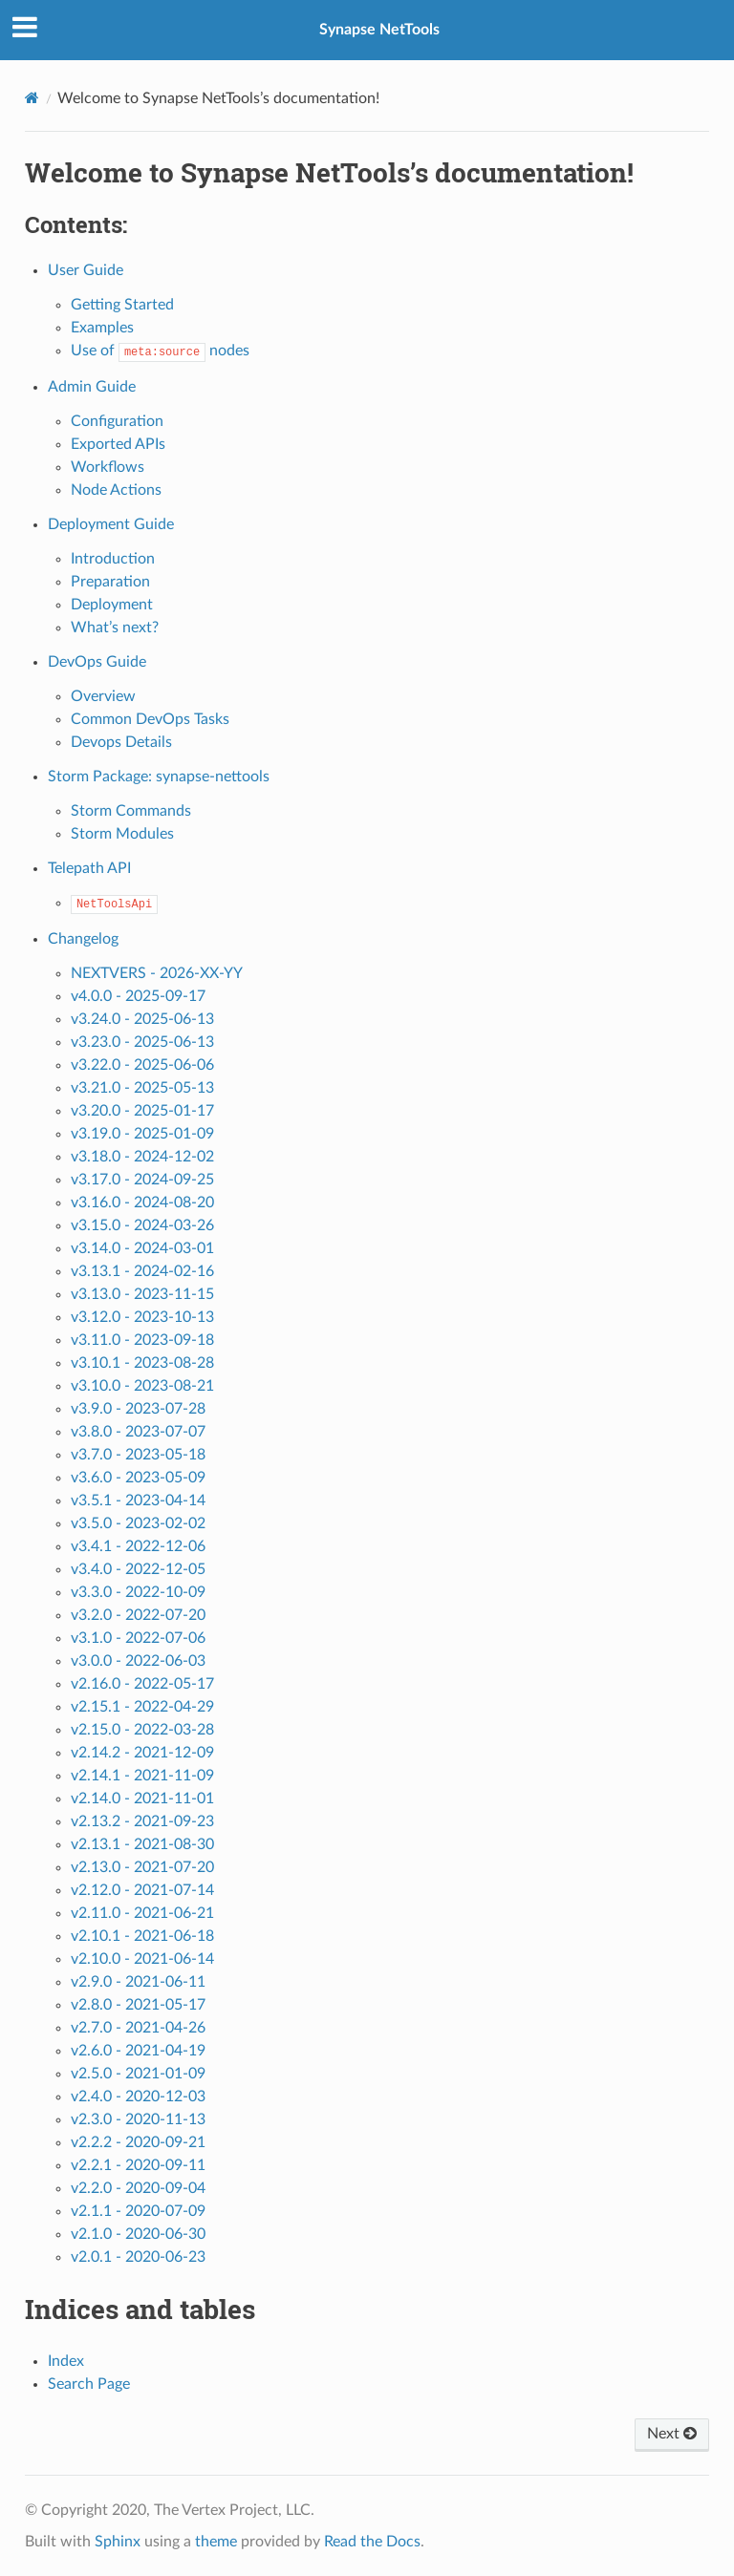 The height and width of the screenshot is (2576, 734). Describe the element at coordinates (122, 833) in the screenshot. I see `Storm Modules` at that location.